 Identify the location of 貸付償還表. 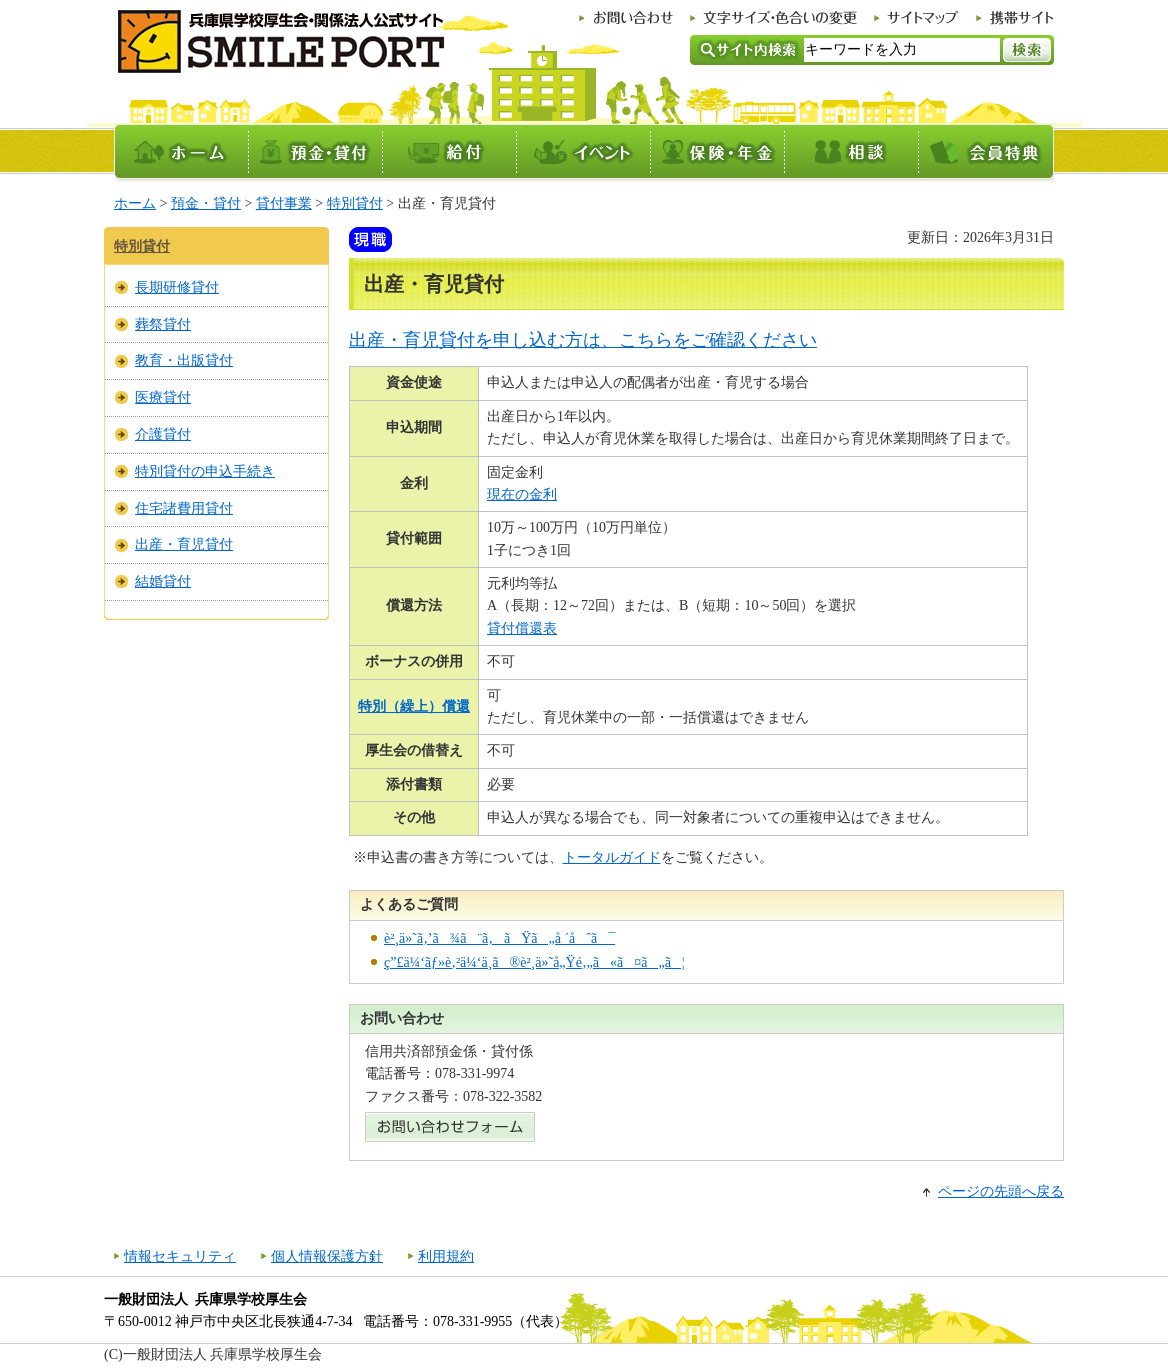
(522, 628).